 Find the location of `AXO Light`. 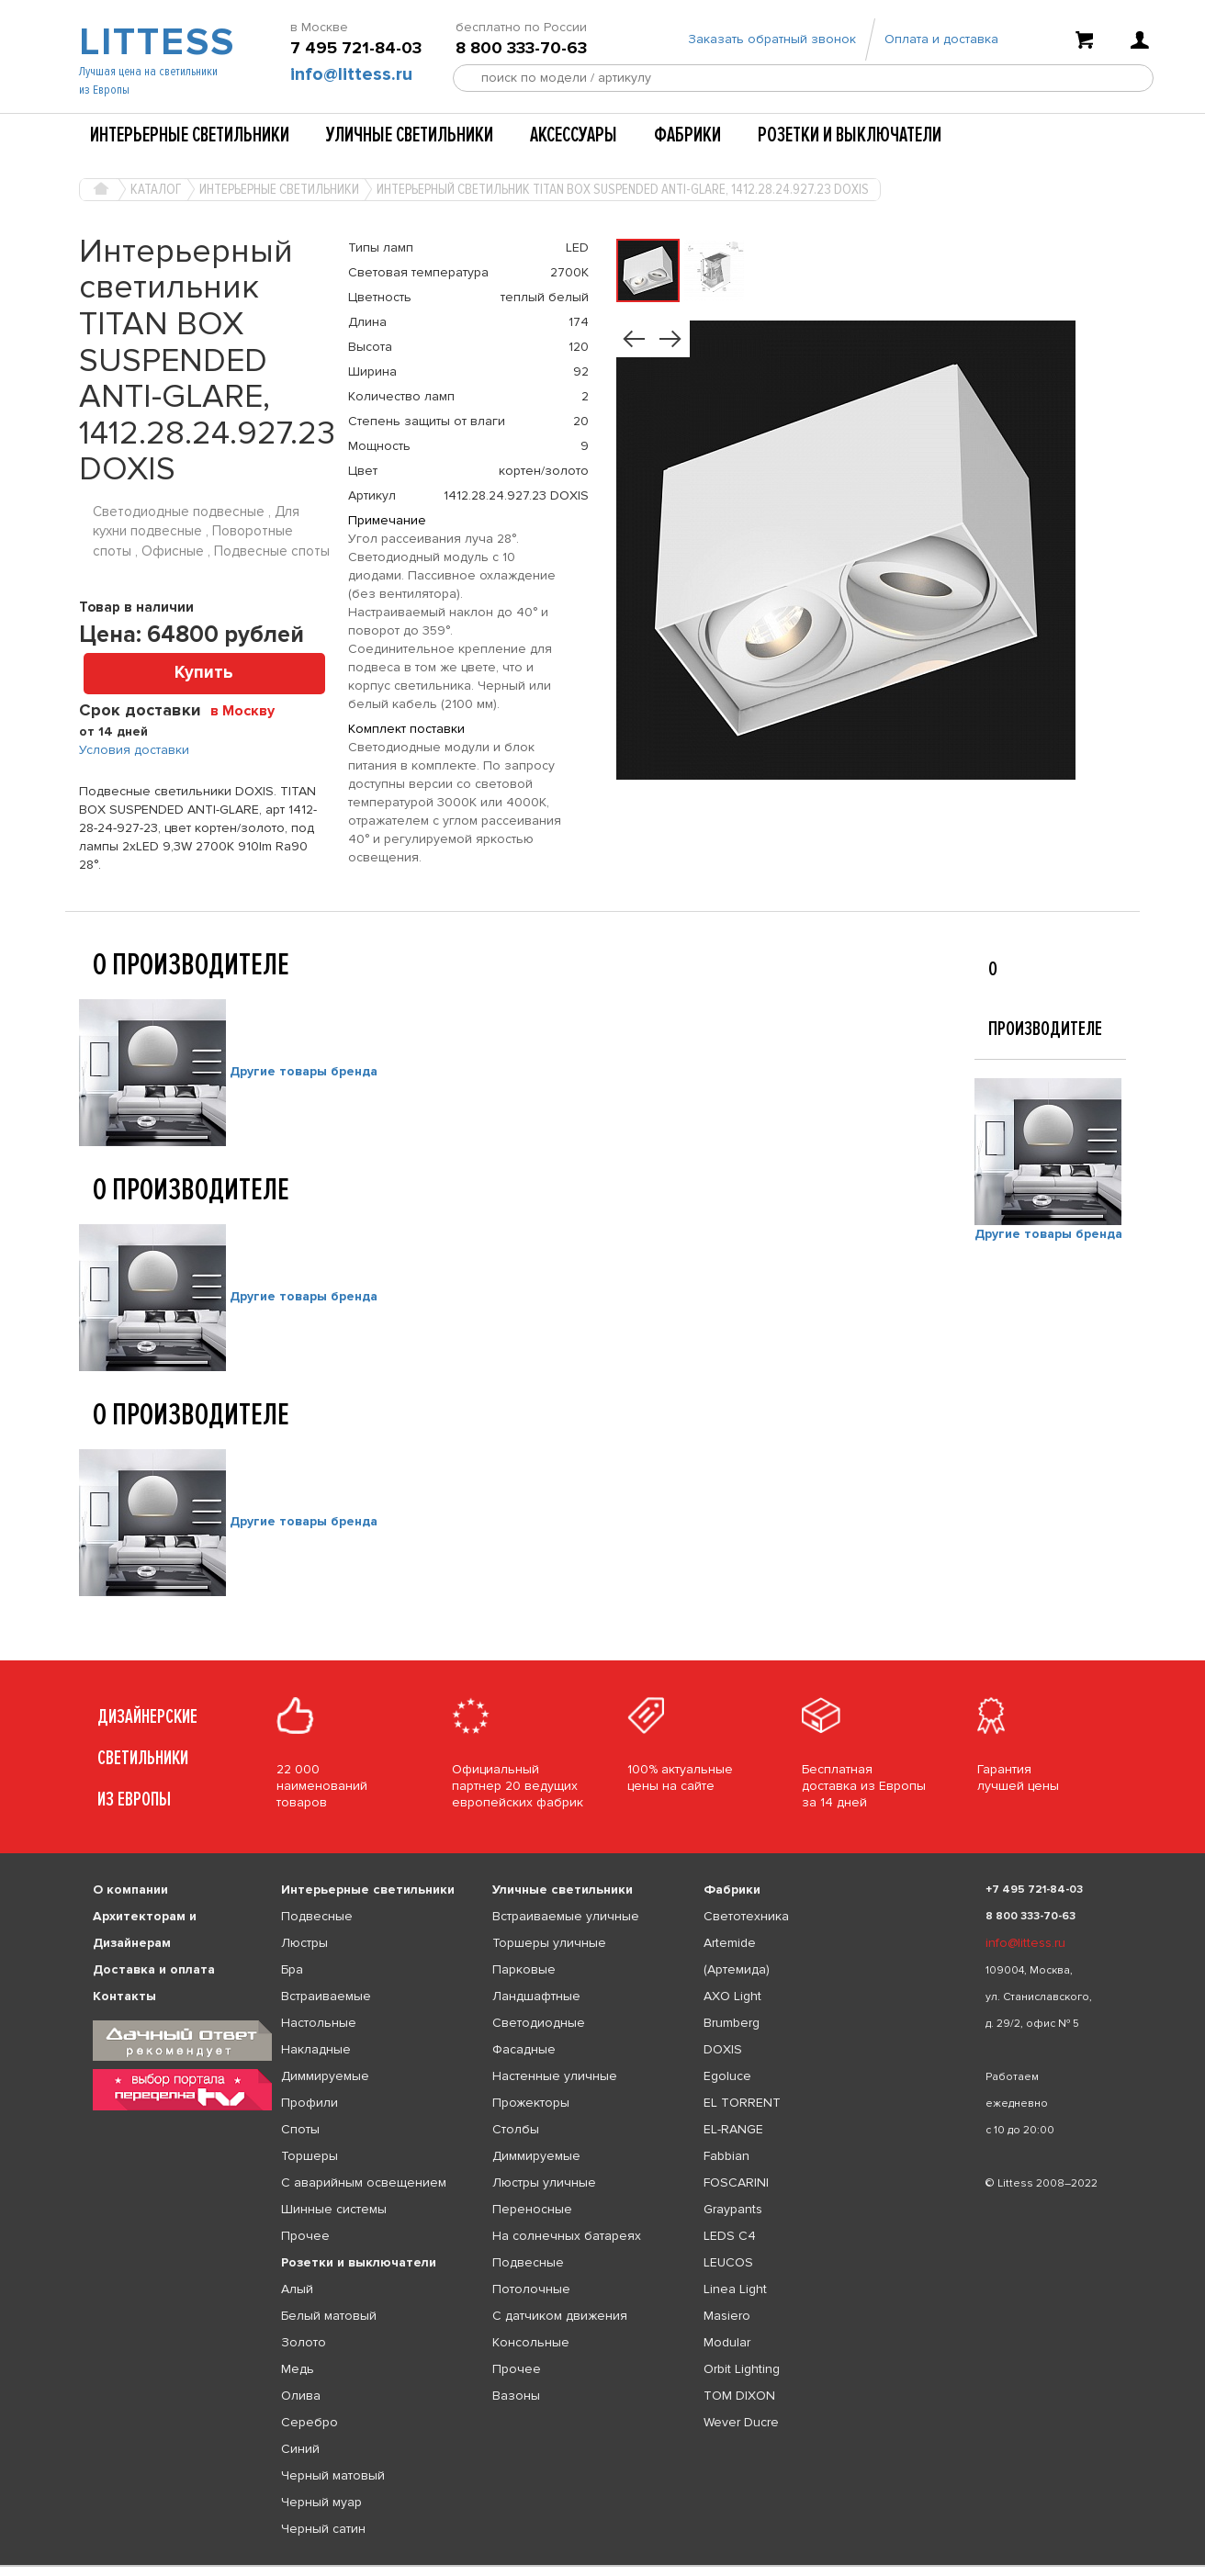

AXO Light is located at coordinates (732, 1996).